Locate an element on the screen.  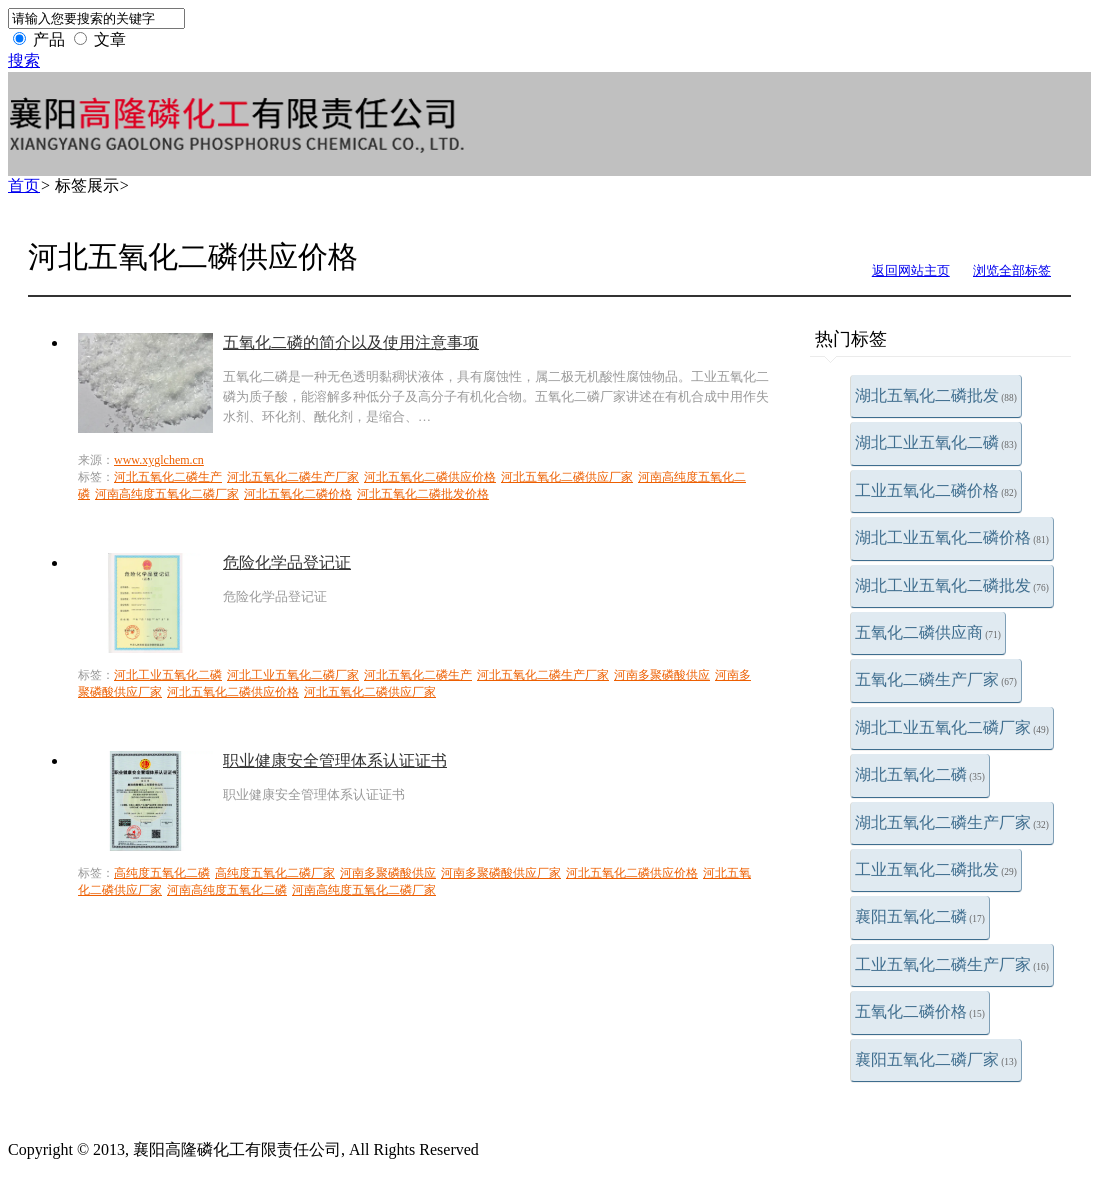
河北五氧化二磷价格 is located at coordinates (298, 494).